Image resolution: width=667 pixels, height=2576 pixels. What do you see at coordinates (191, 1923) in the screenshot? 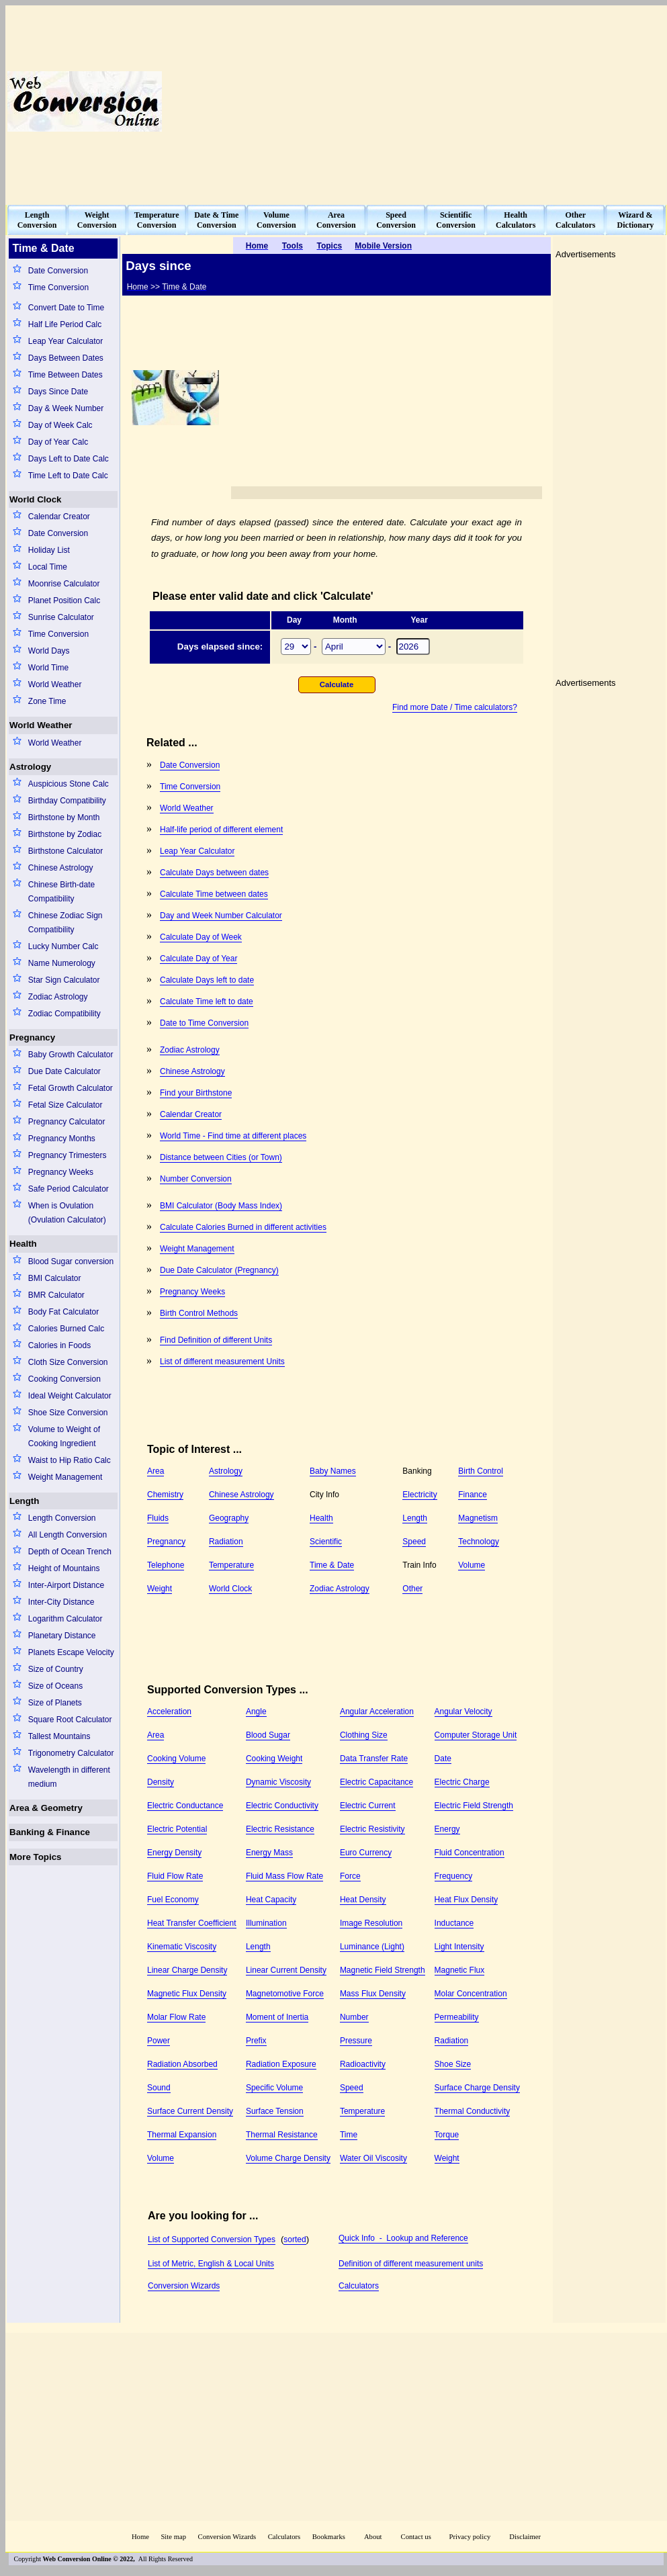
I see `Heat Transfer Coefficient` at bounding box center [191, 1923].